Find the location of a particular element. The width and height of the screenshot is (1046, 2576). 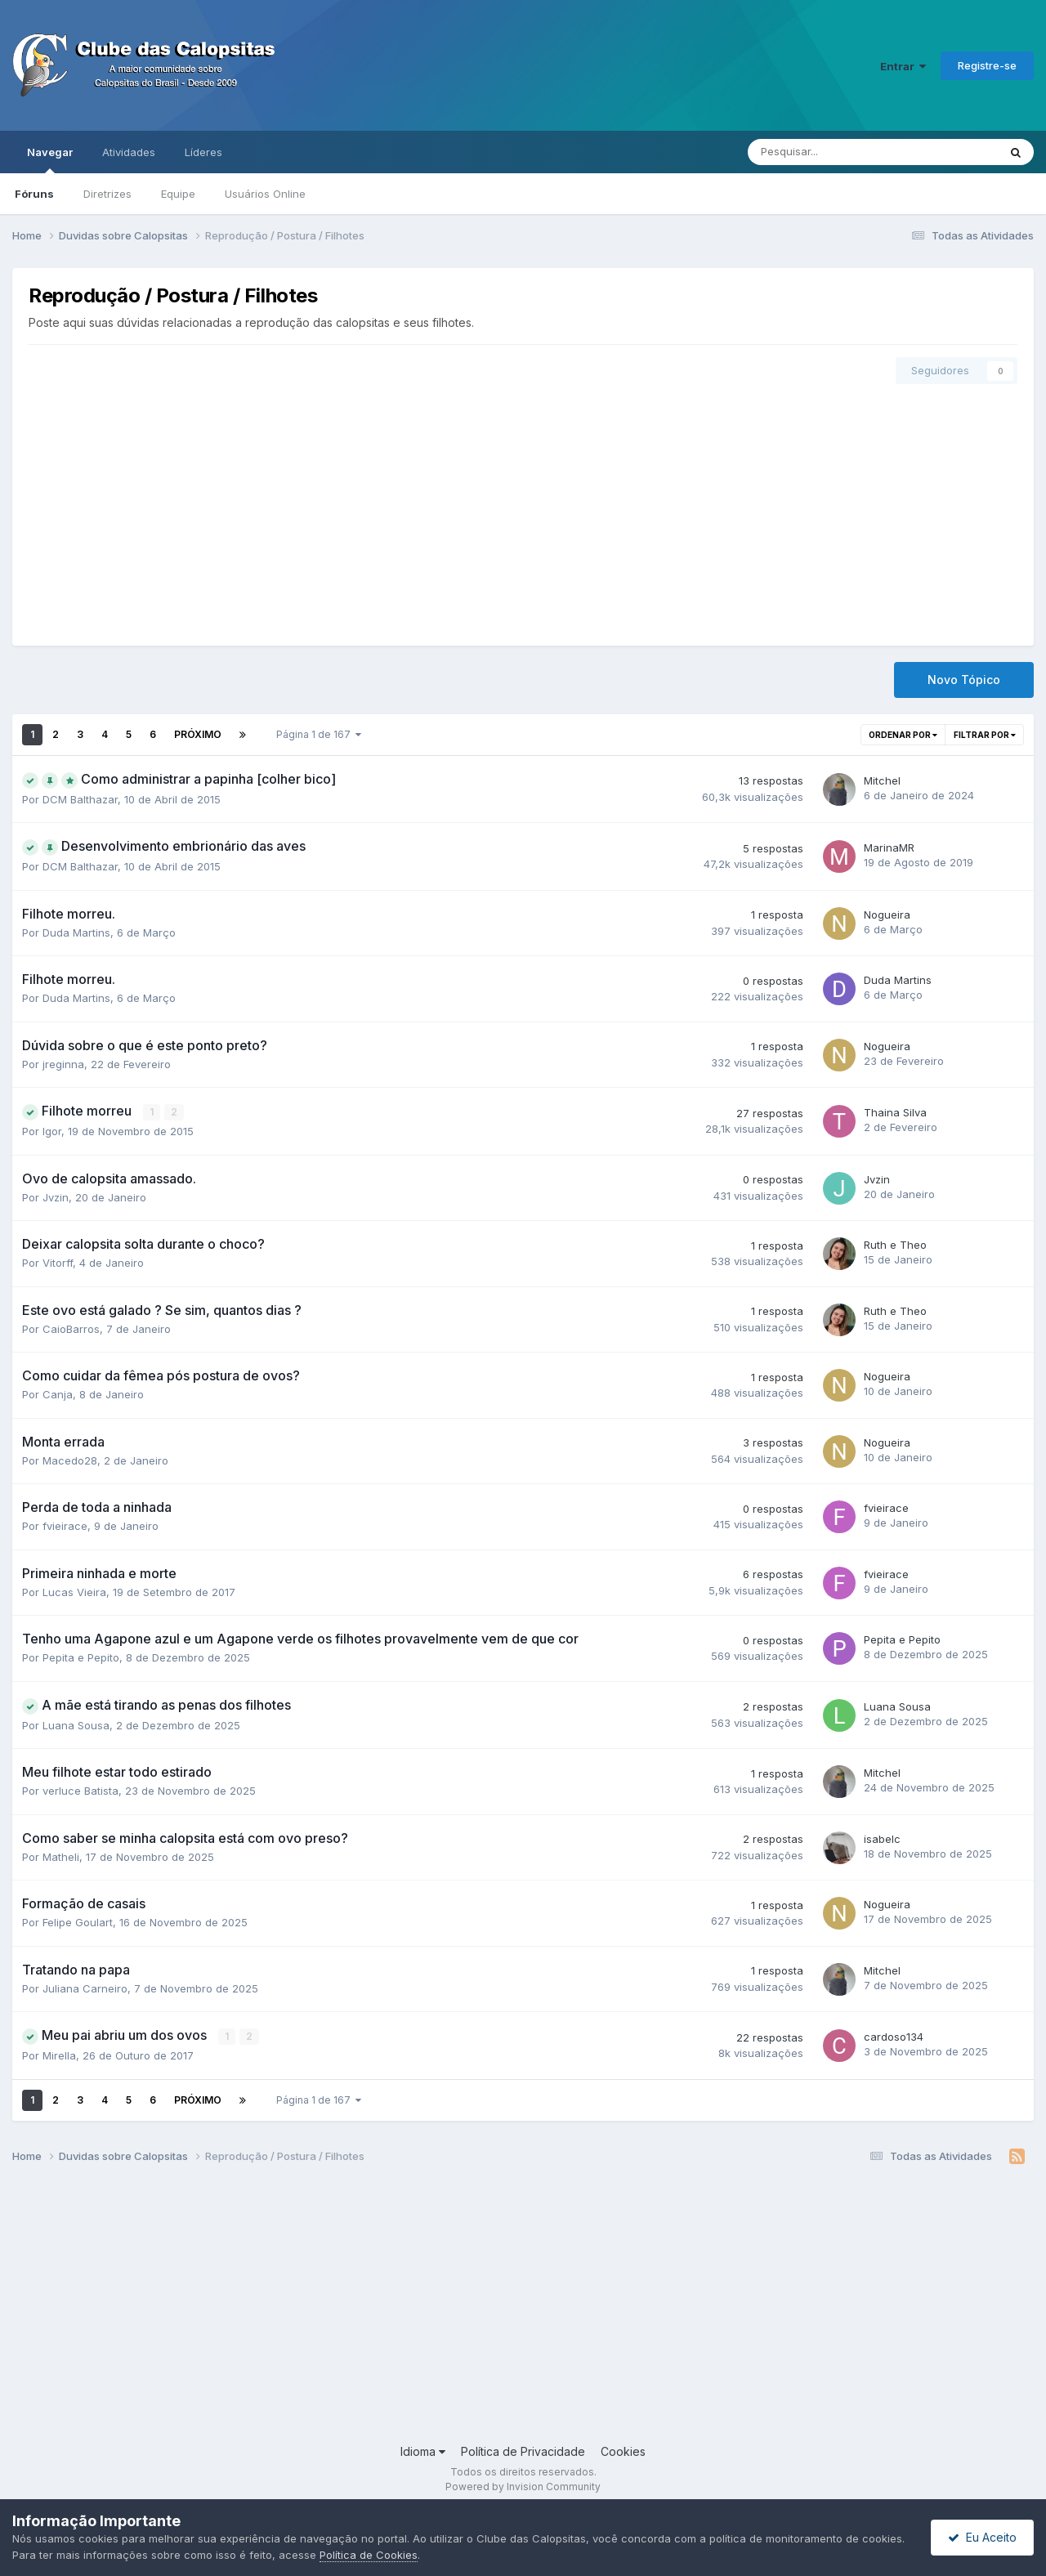

Diretrizes is located at coordinates (107, 193).